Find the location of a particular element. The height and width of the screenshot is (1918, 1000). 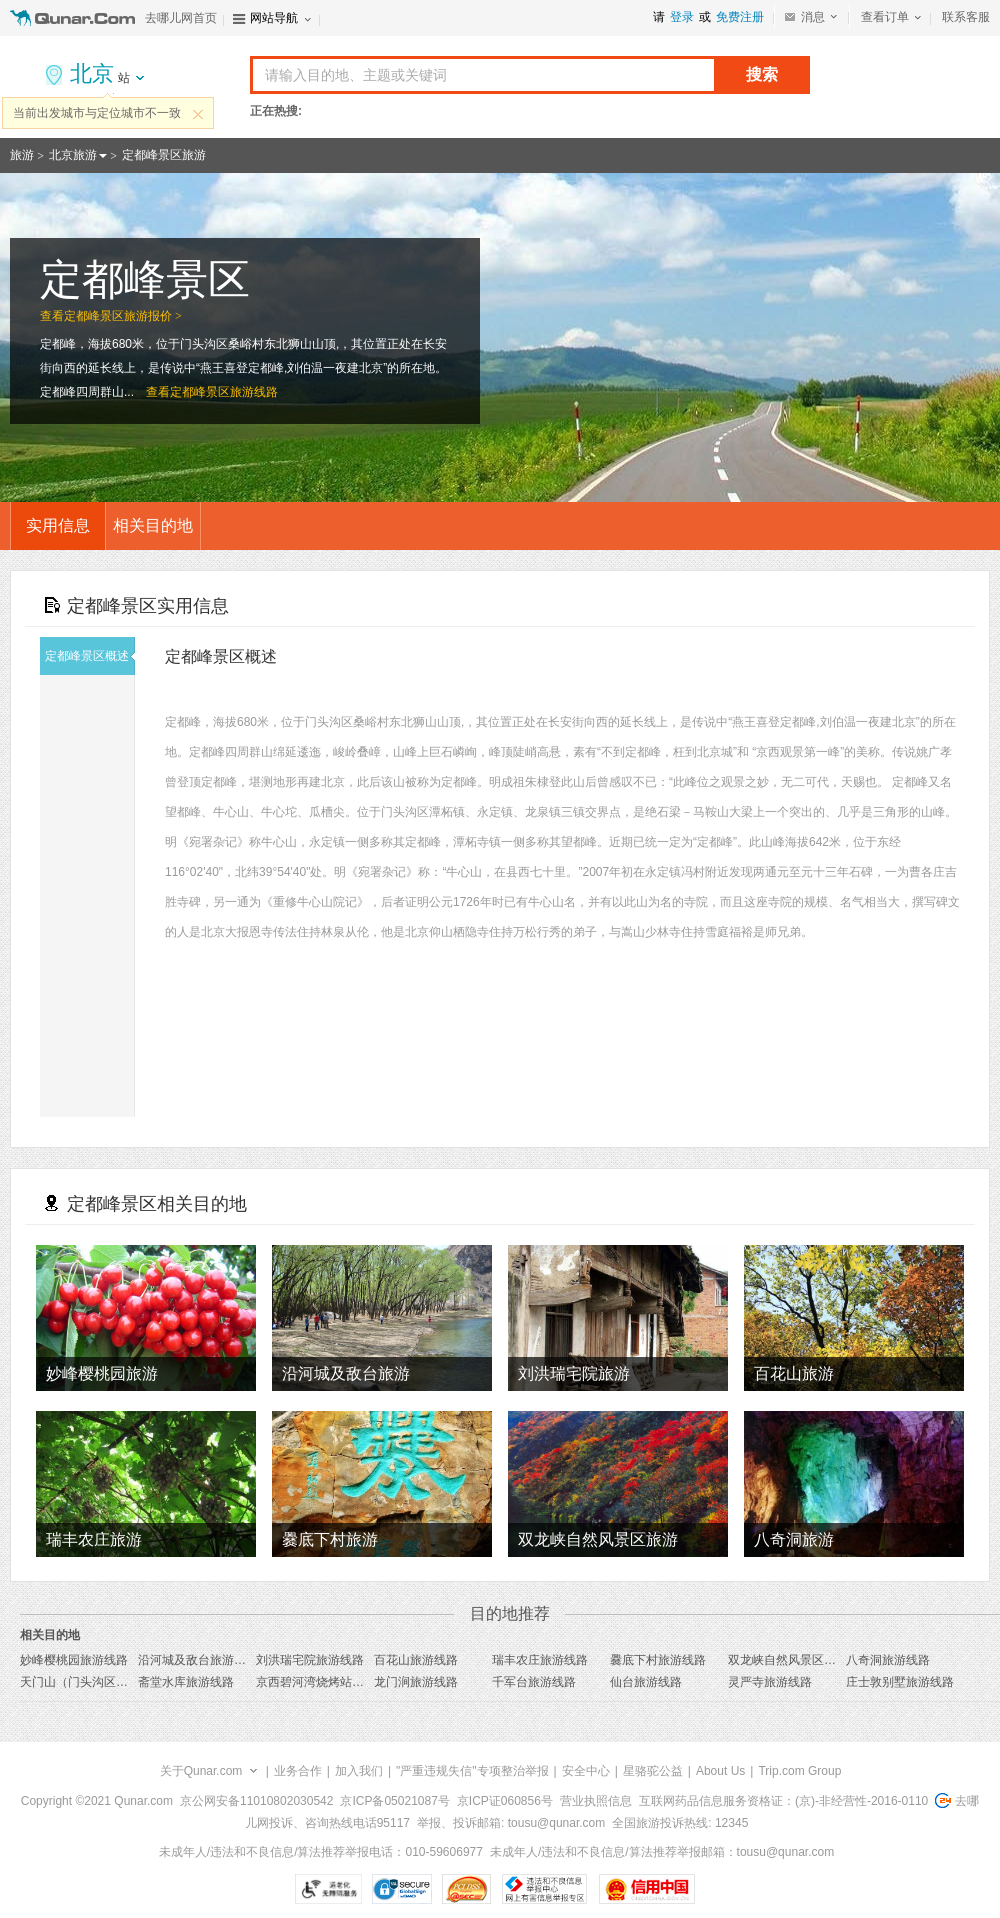

京公网安备11010802030542 is located at coordinates (256, 1801).